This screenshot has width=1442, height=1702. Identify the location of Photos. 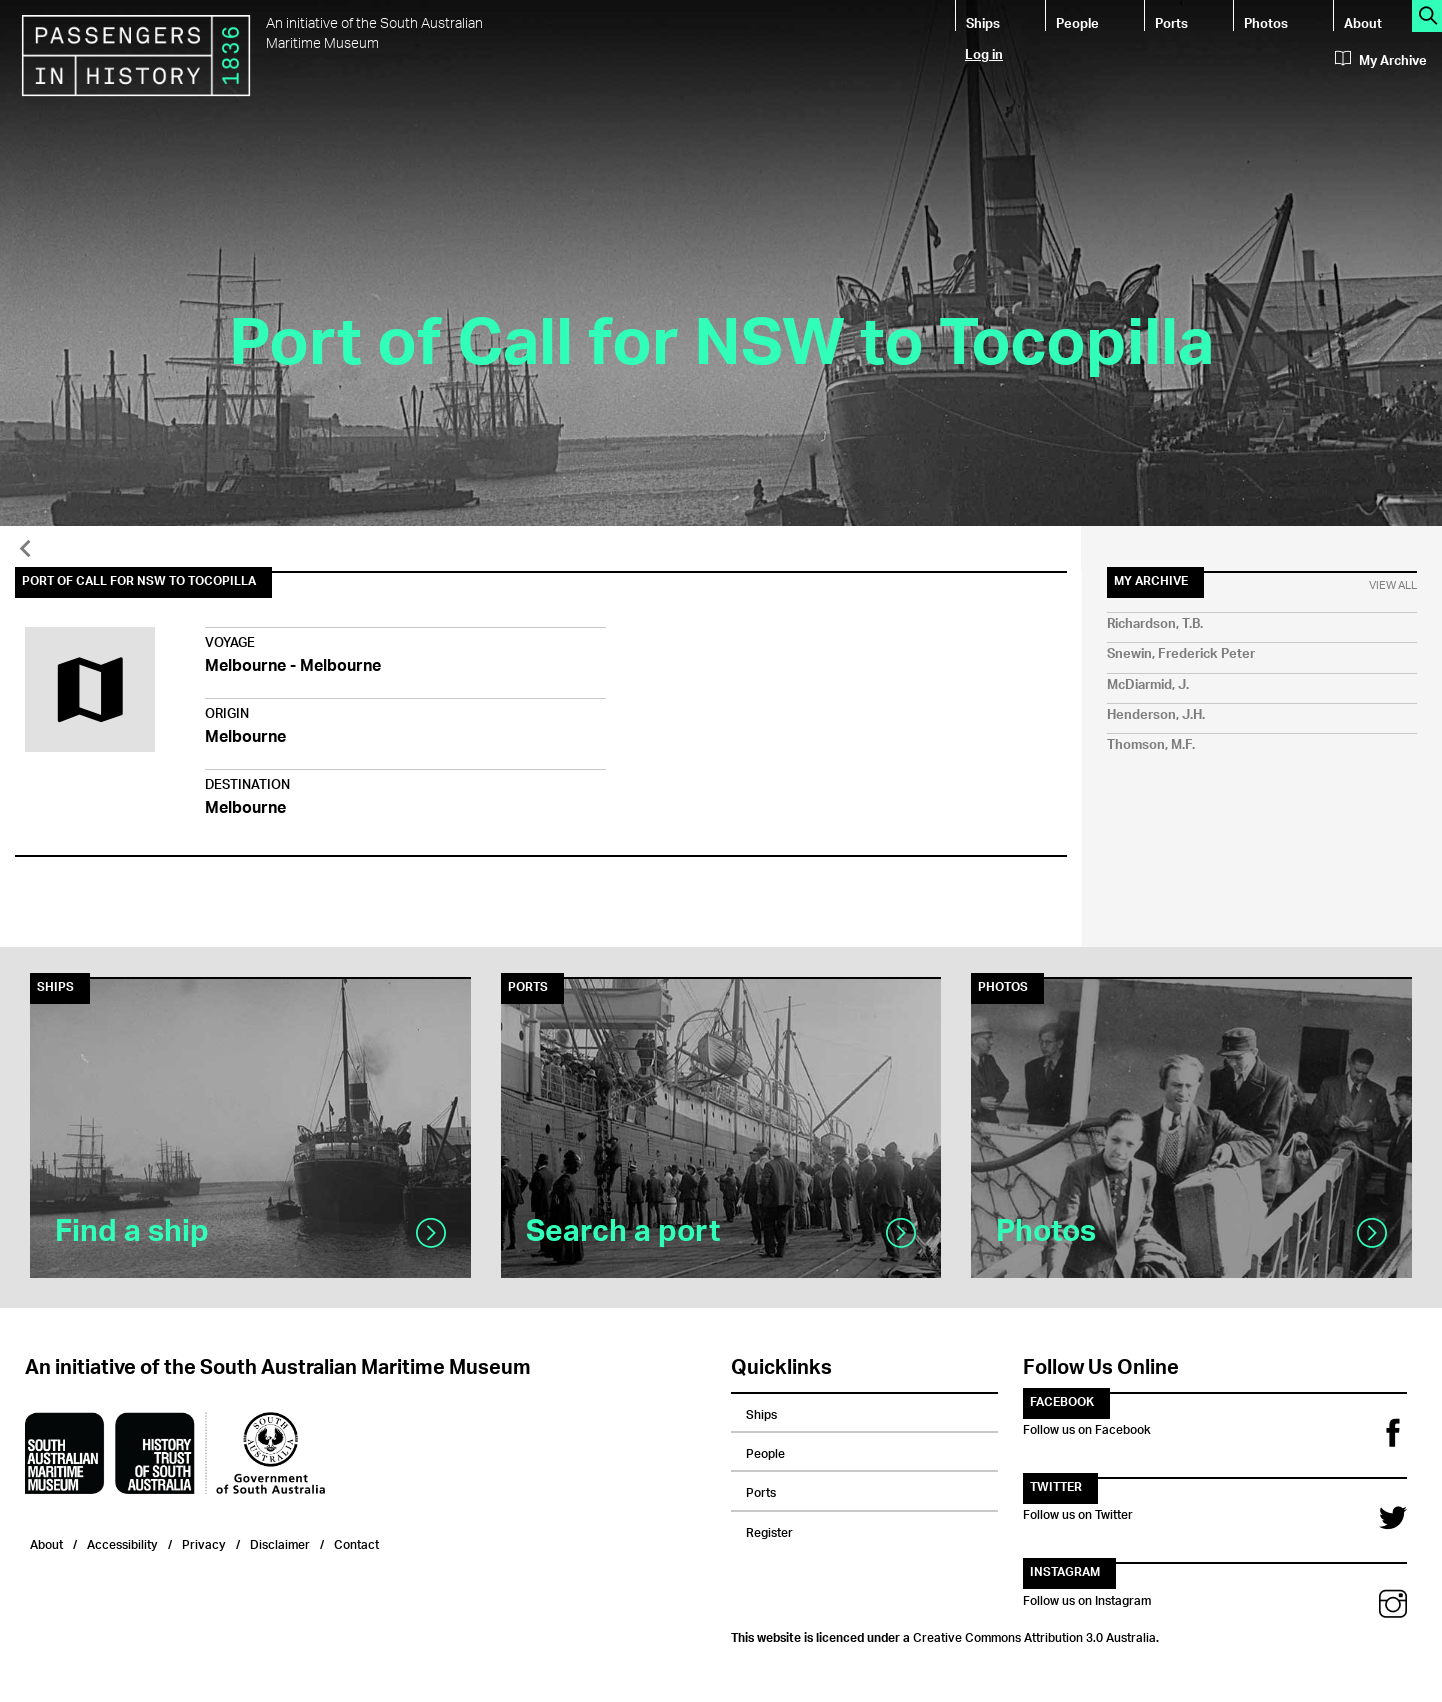
(1266, 22).